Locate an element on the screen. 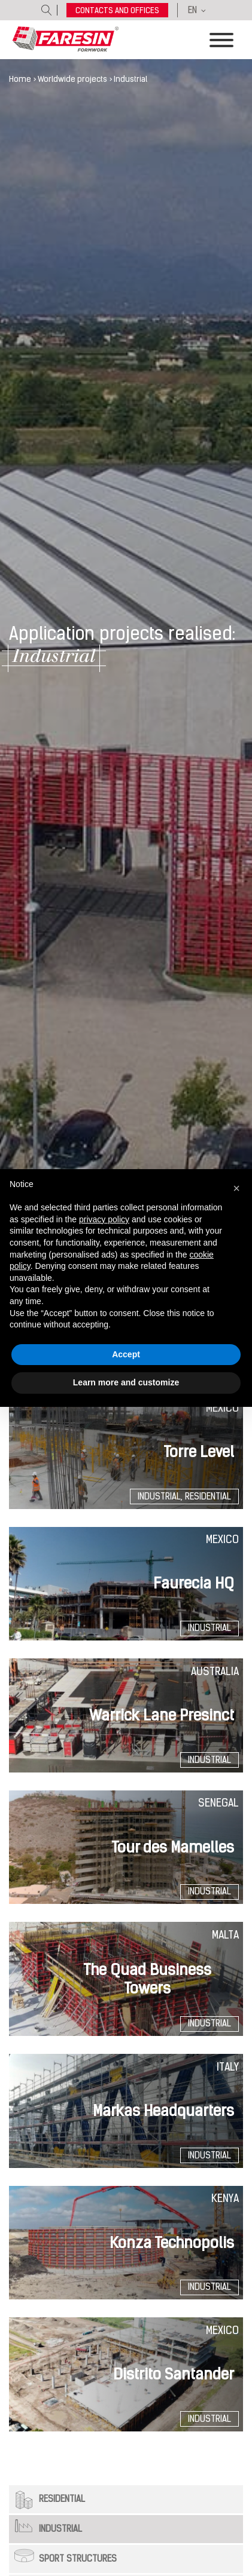 This screenshot has height=2576, width=252. EN is located at coordinates (192, 10).